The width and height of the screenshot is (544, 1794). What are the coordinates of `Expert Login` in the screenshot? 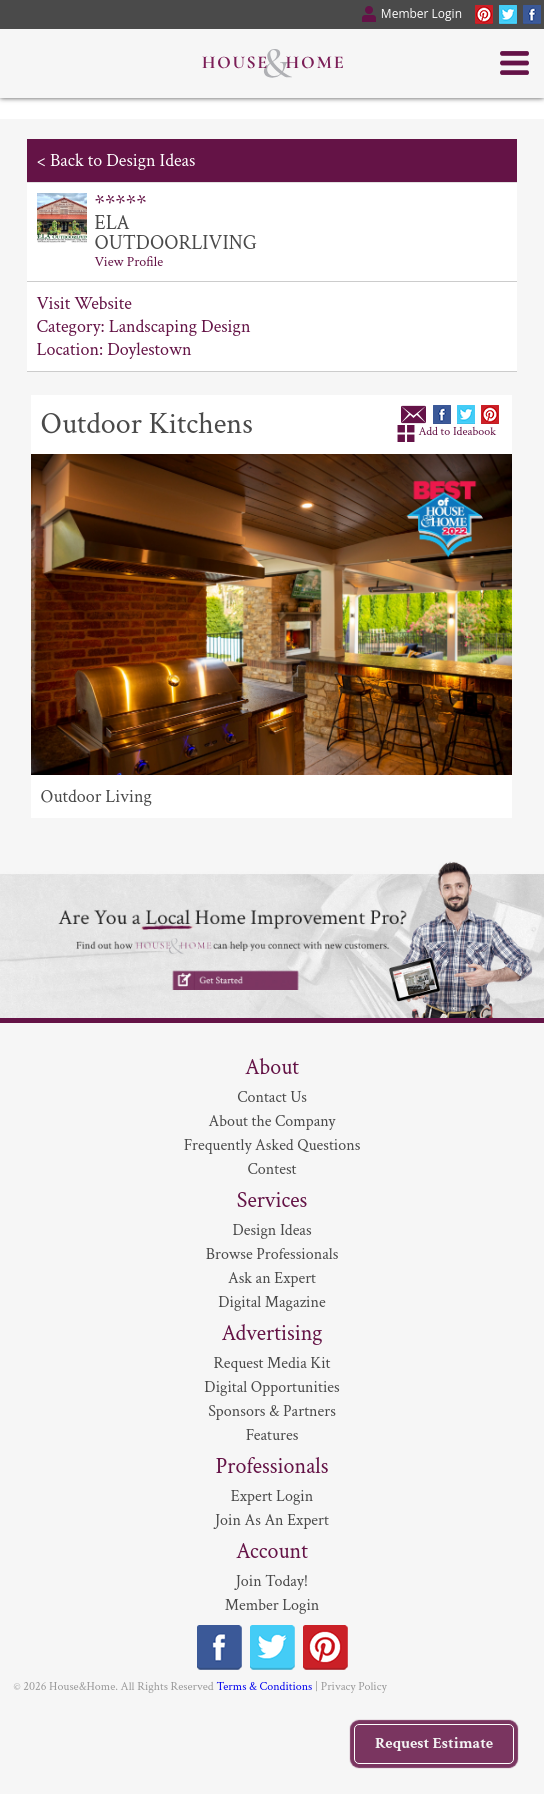 It's located at (272, 1496).